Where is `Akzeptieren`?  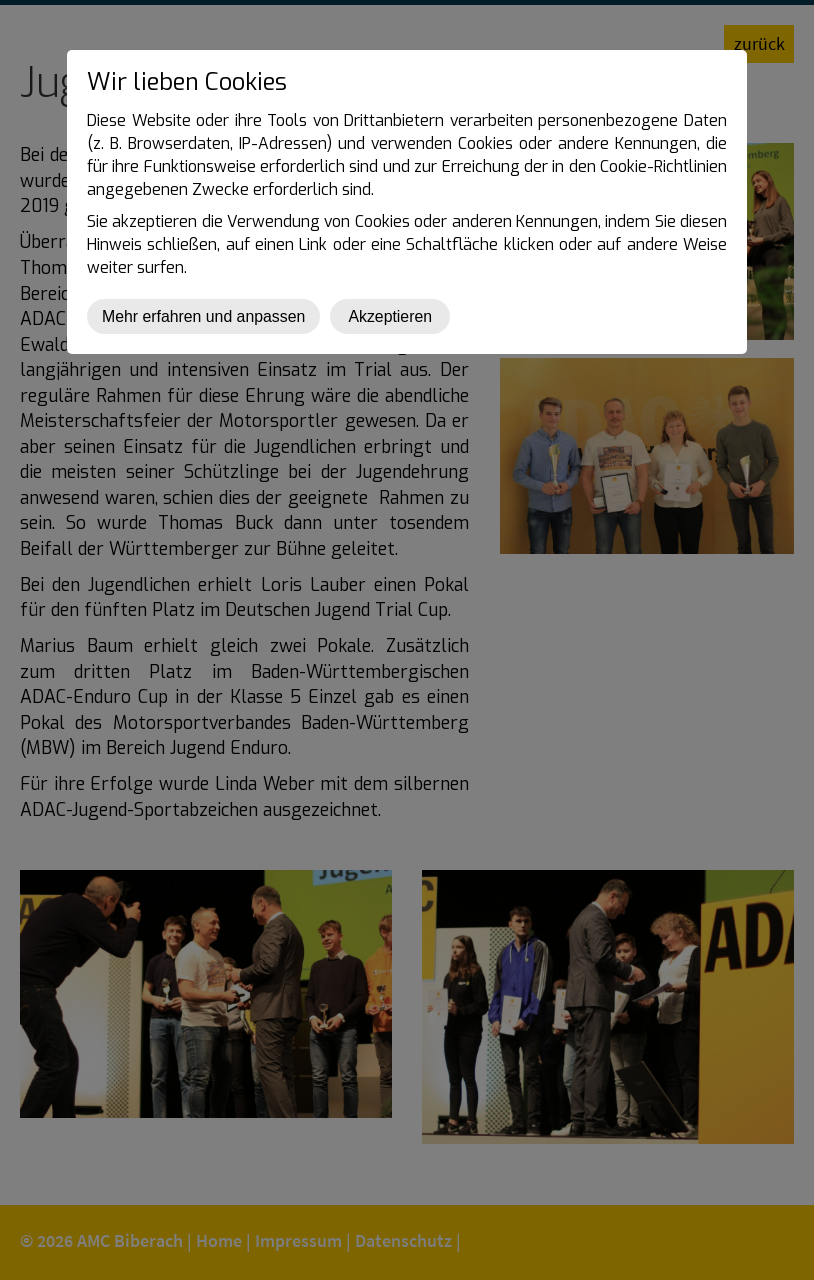 Akzeptieren is located at coordinates (390, 316).